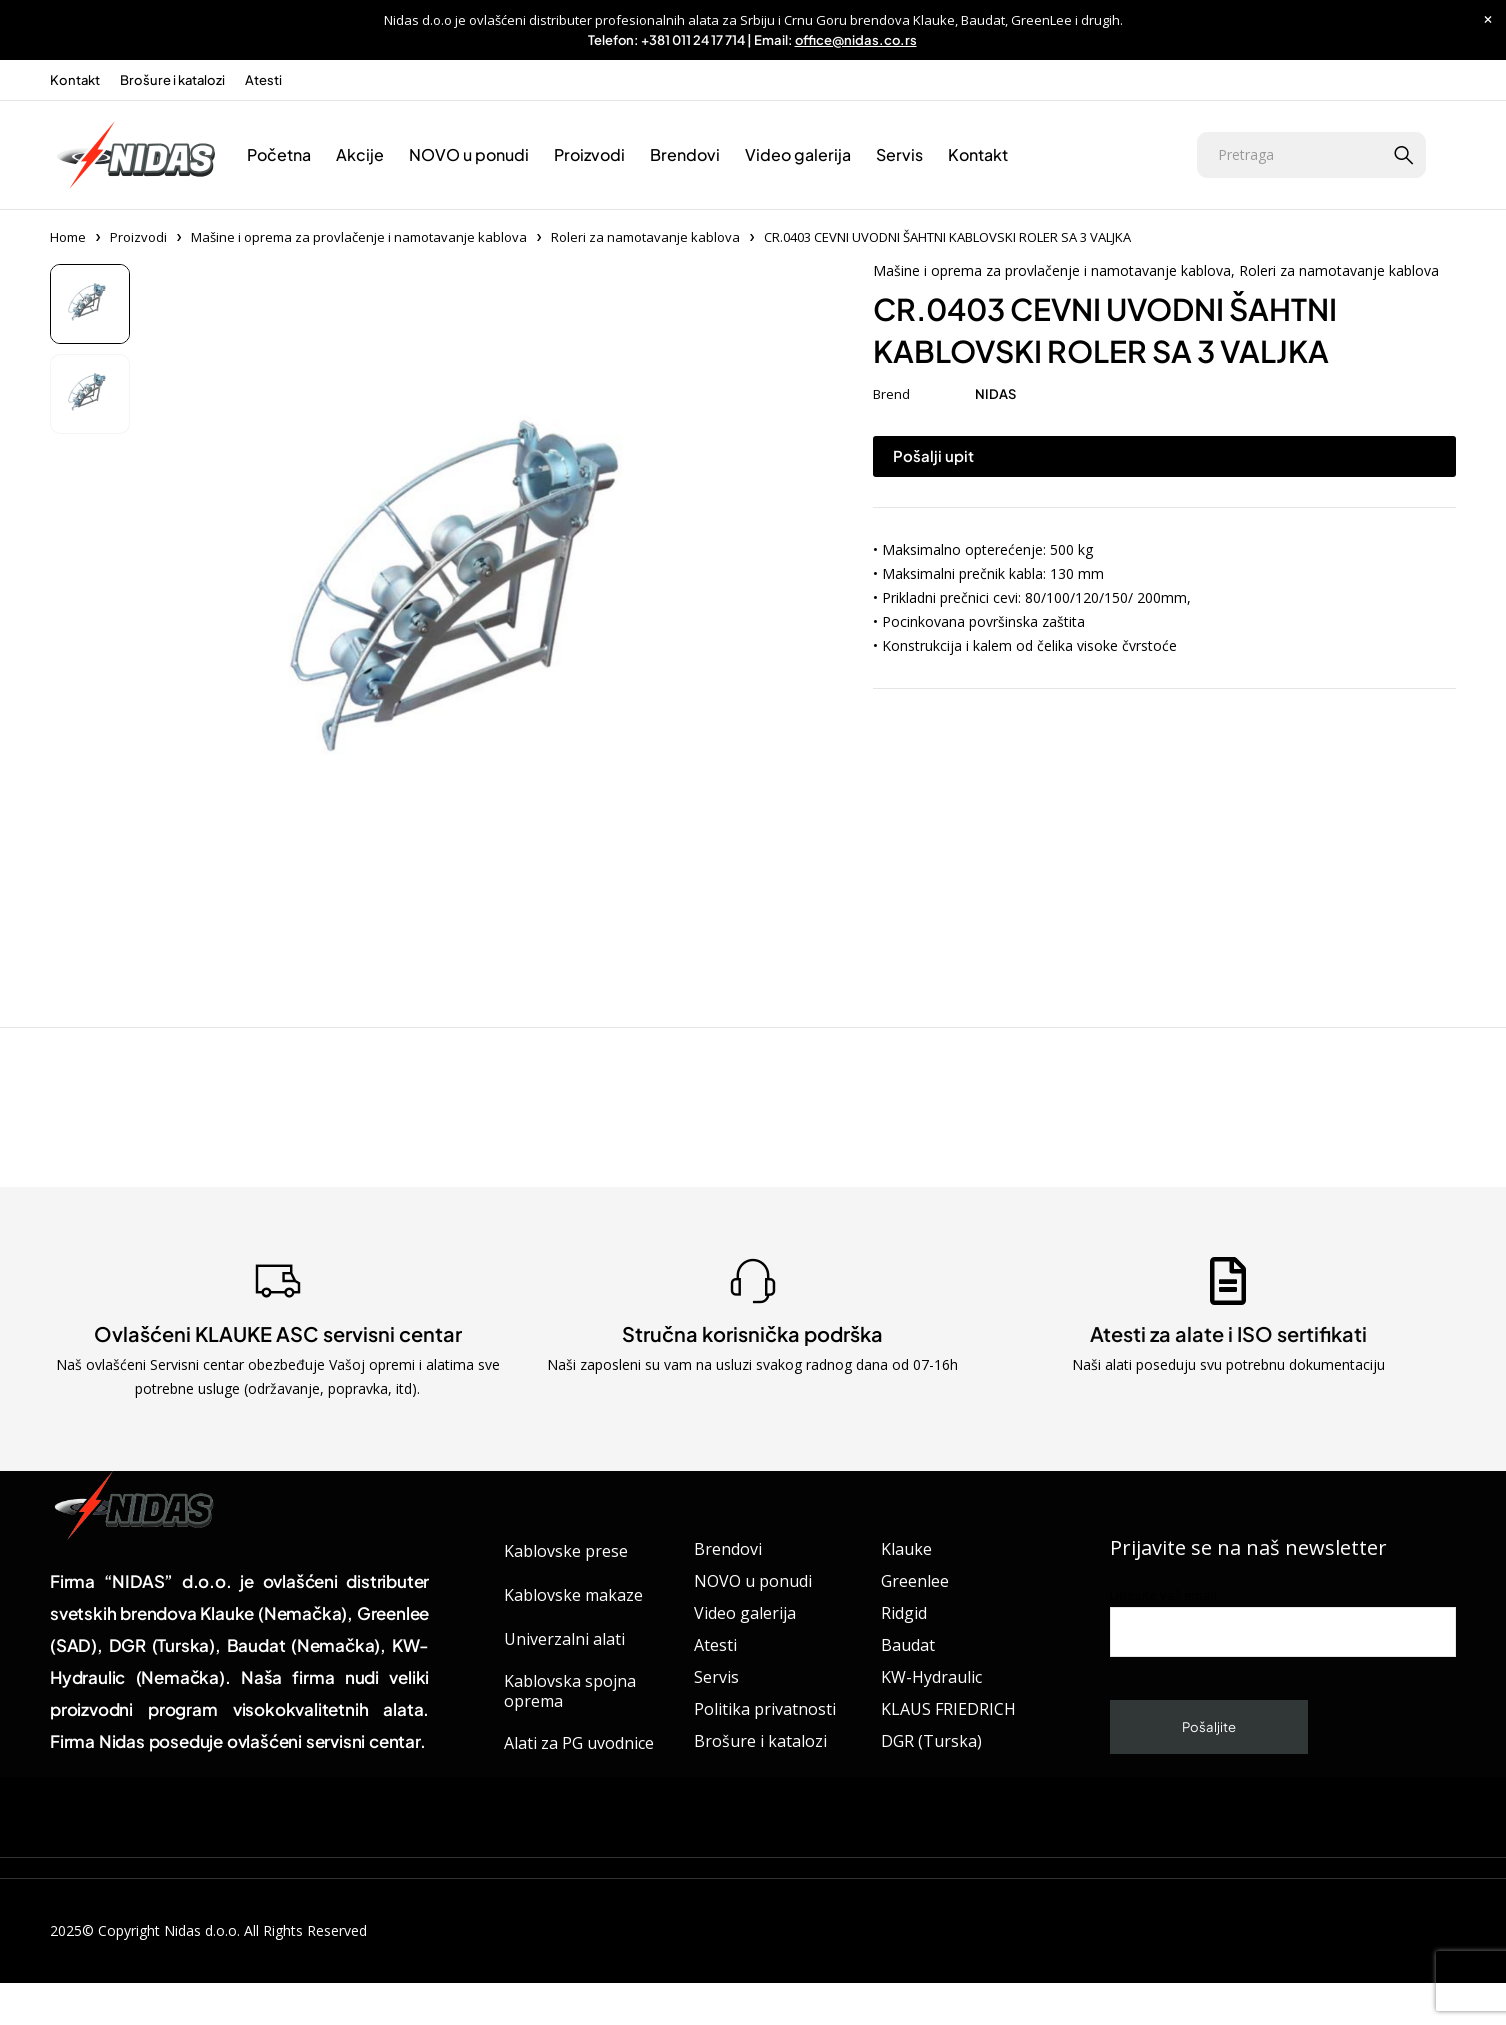  What do you see at coordinates (1283, 1621) in the screenshot?
I see `Unesite vaš email` at bounding box center [1283, 1621].